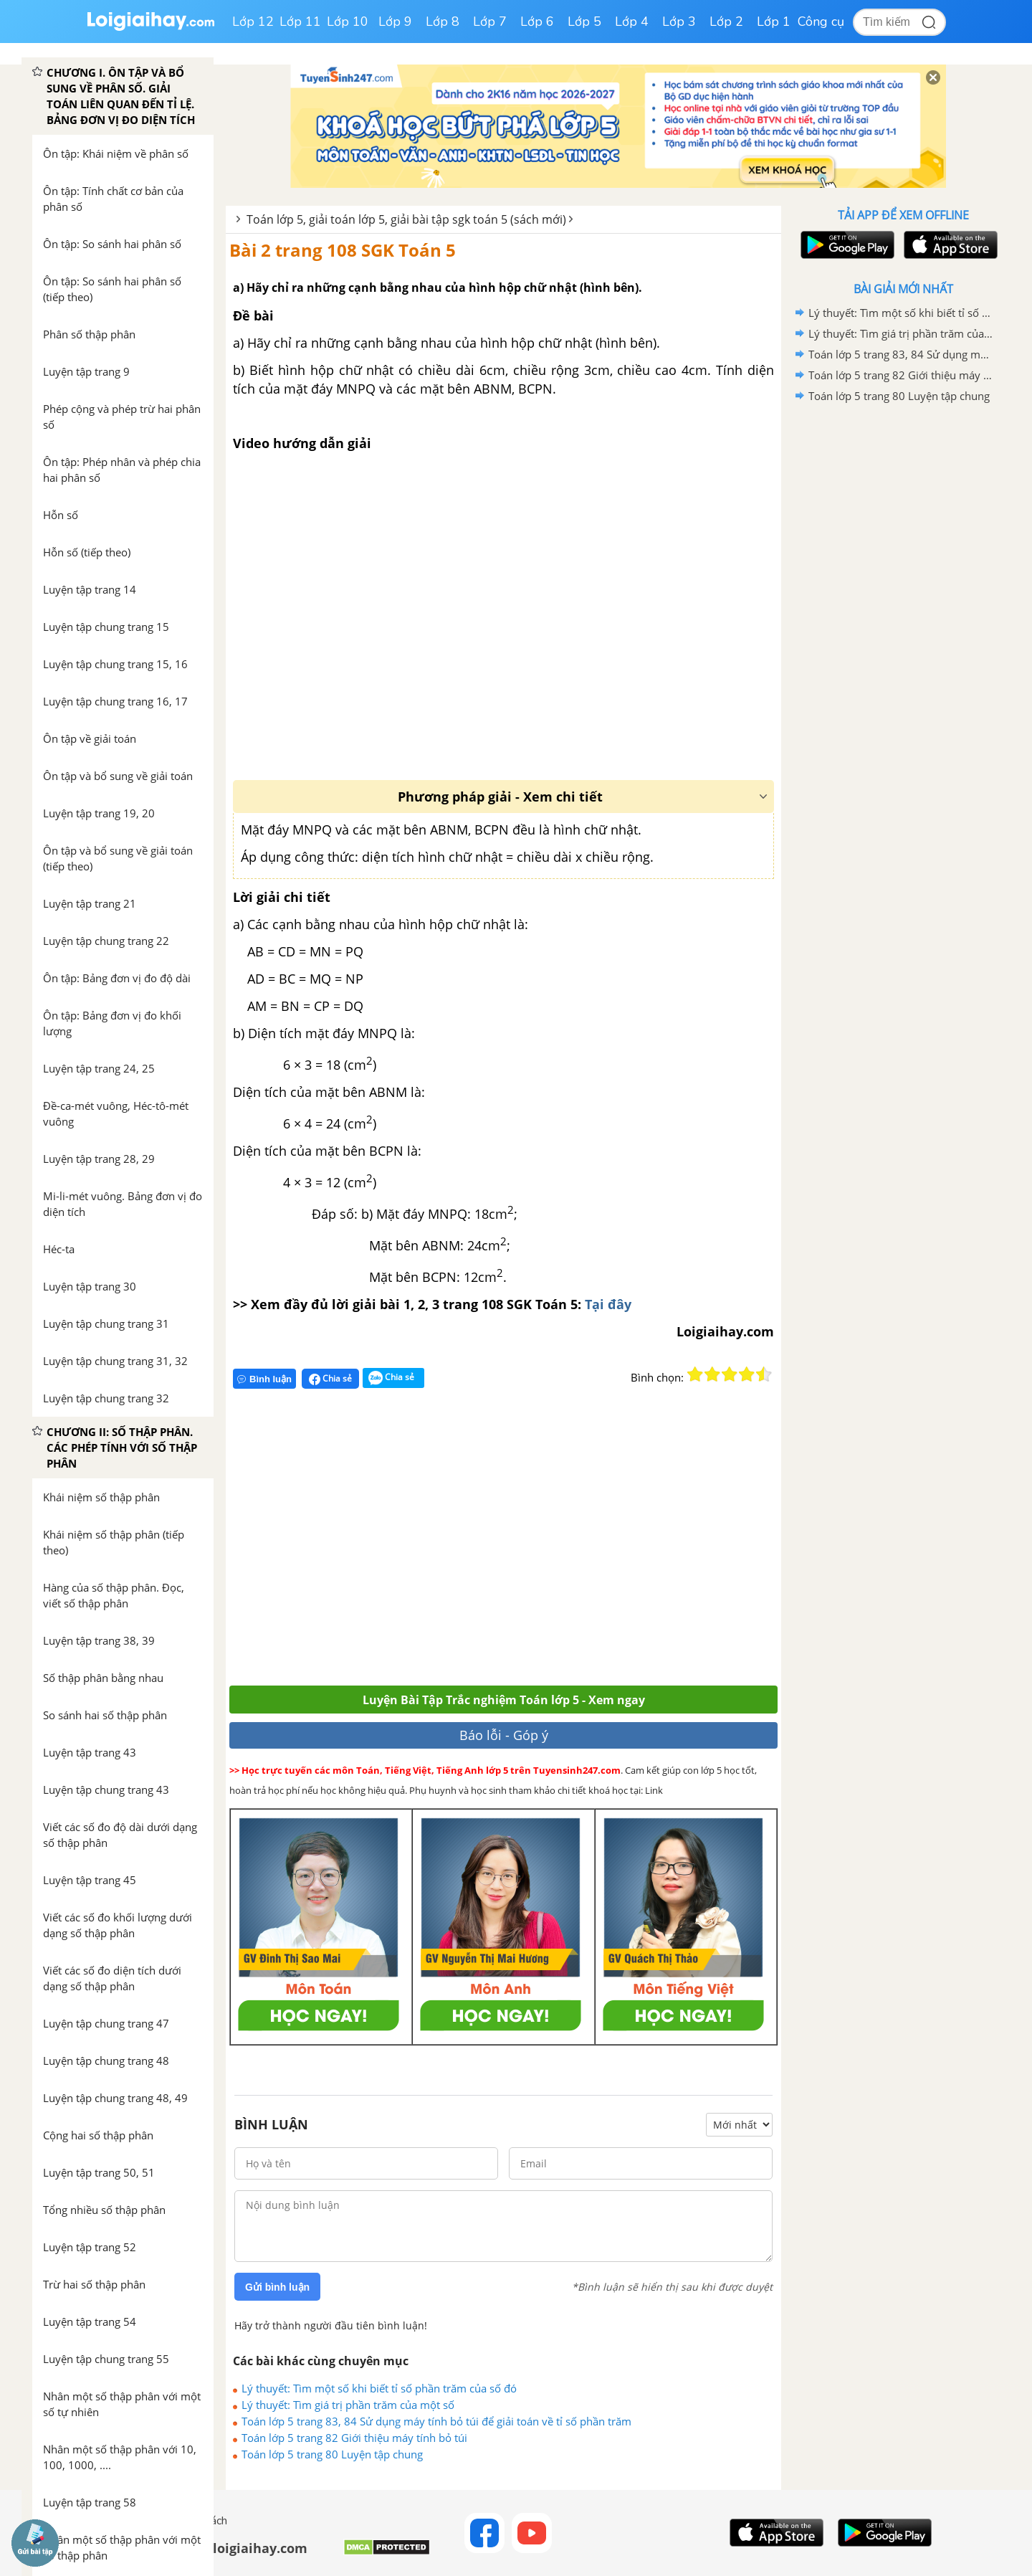 This screenshot has height=2576, width=1032. What do you see at coordinates (395, 21) in the screenshot?
I see `Lớp 9` at bounding box center [395, 21].